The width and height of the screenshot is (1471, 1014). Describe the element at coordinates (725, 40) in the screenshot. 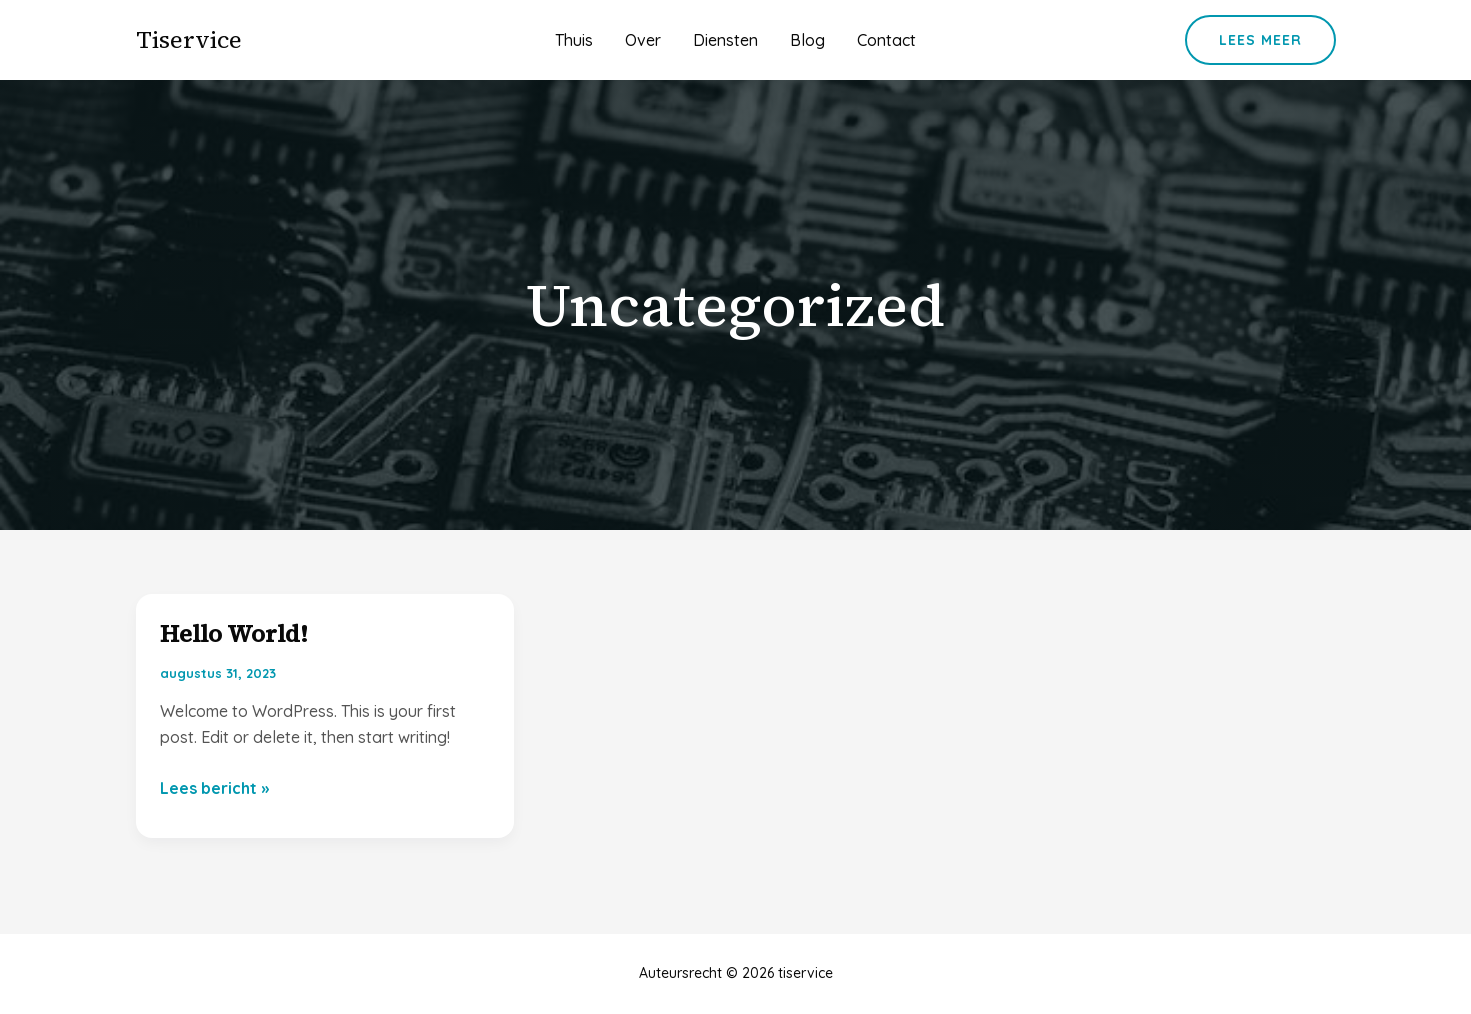

I see `Diensten` at that location.